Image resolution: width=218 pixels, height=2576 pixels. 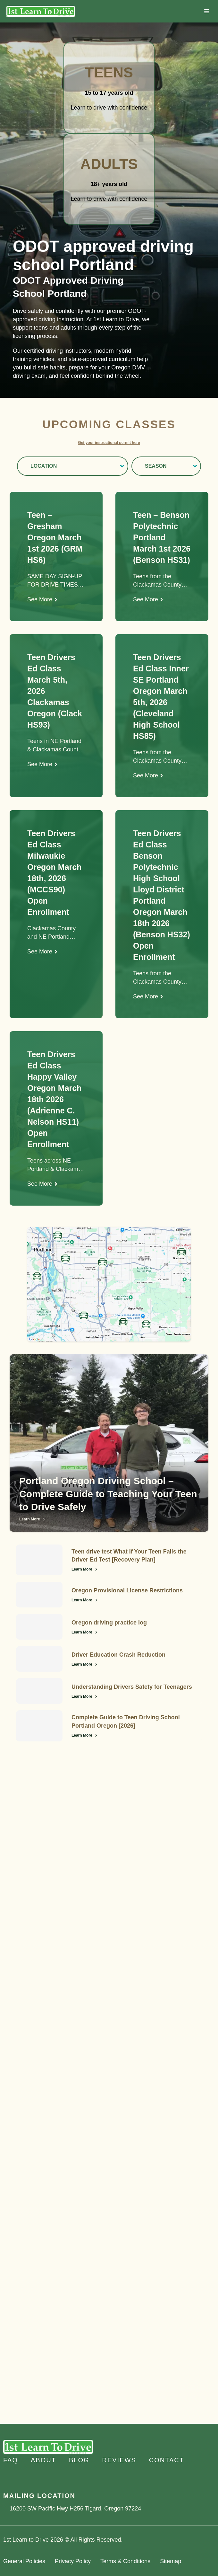 What do you see at coordinates (109, 442) in the screenshot?
I see `Get your instructional permit here` at bounding box center [109, 442].